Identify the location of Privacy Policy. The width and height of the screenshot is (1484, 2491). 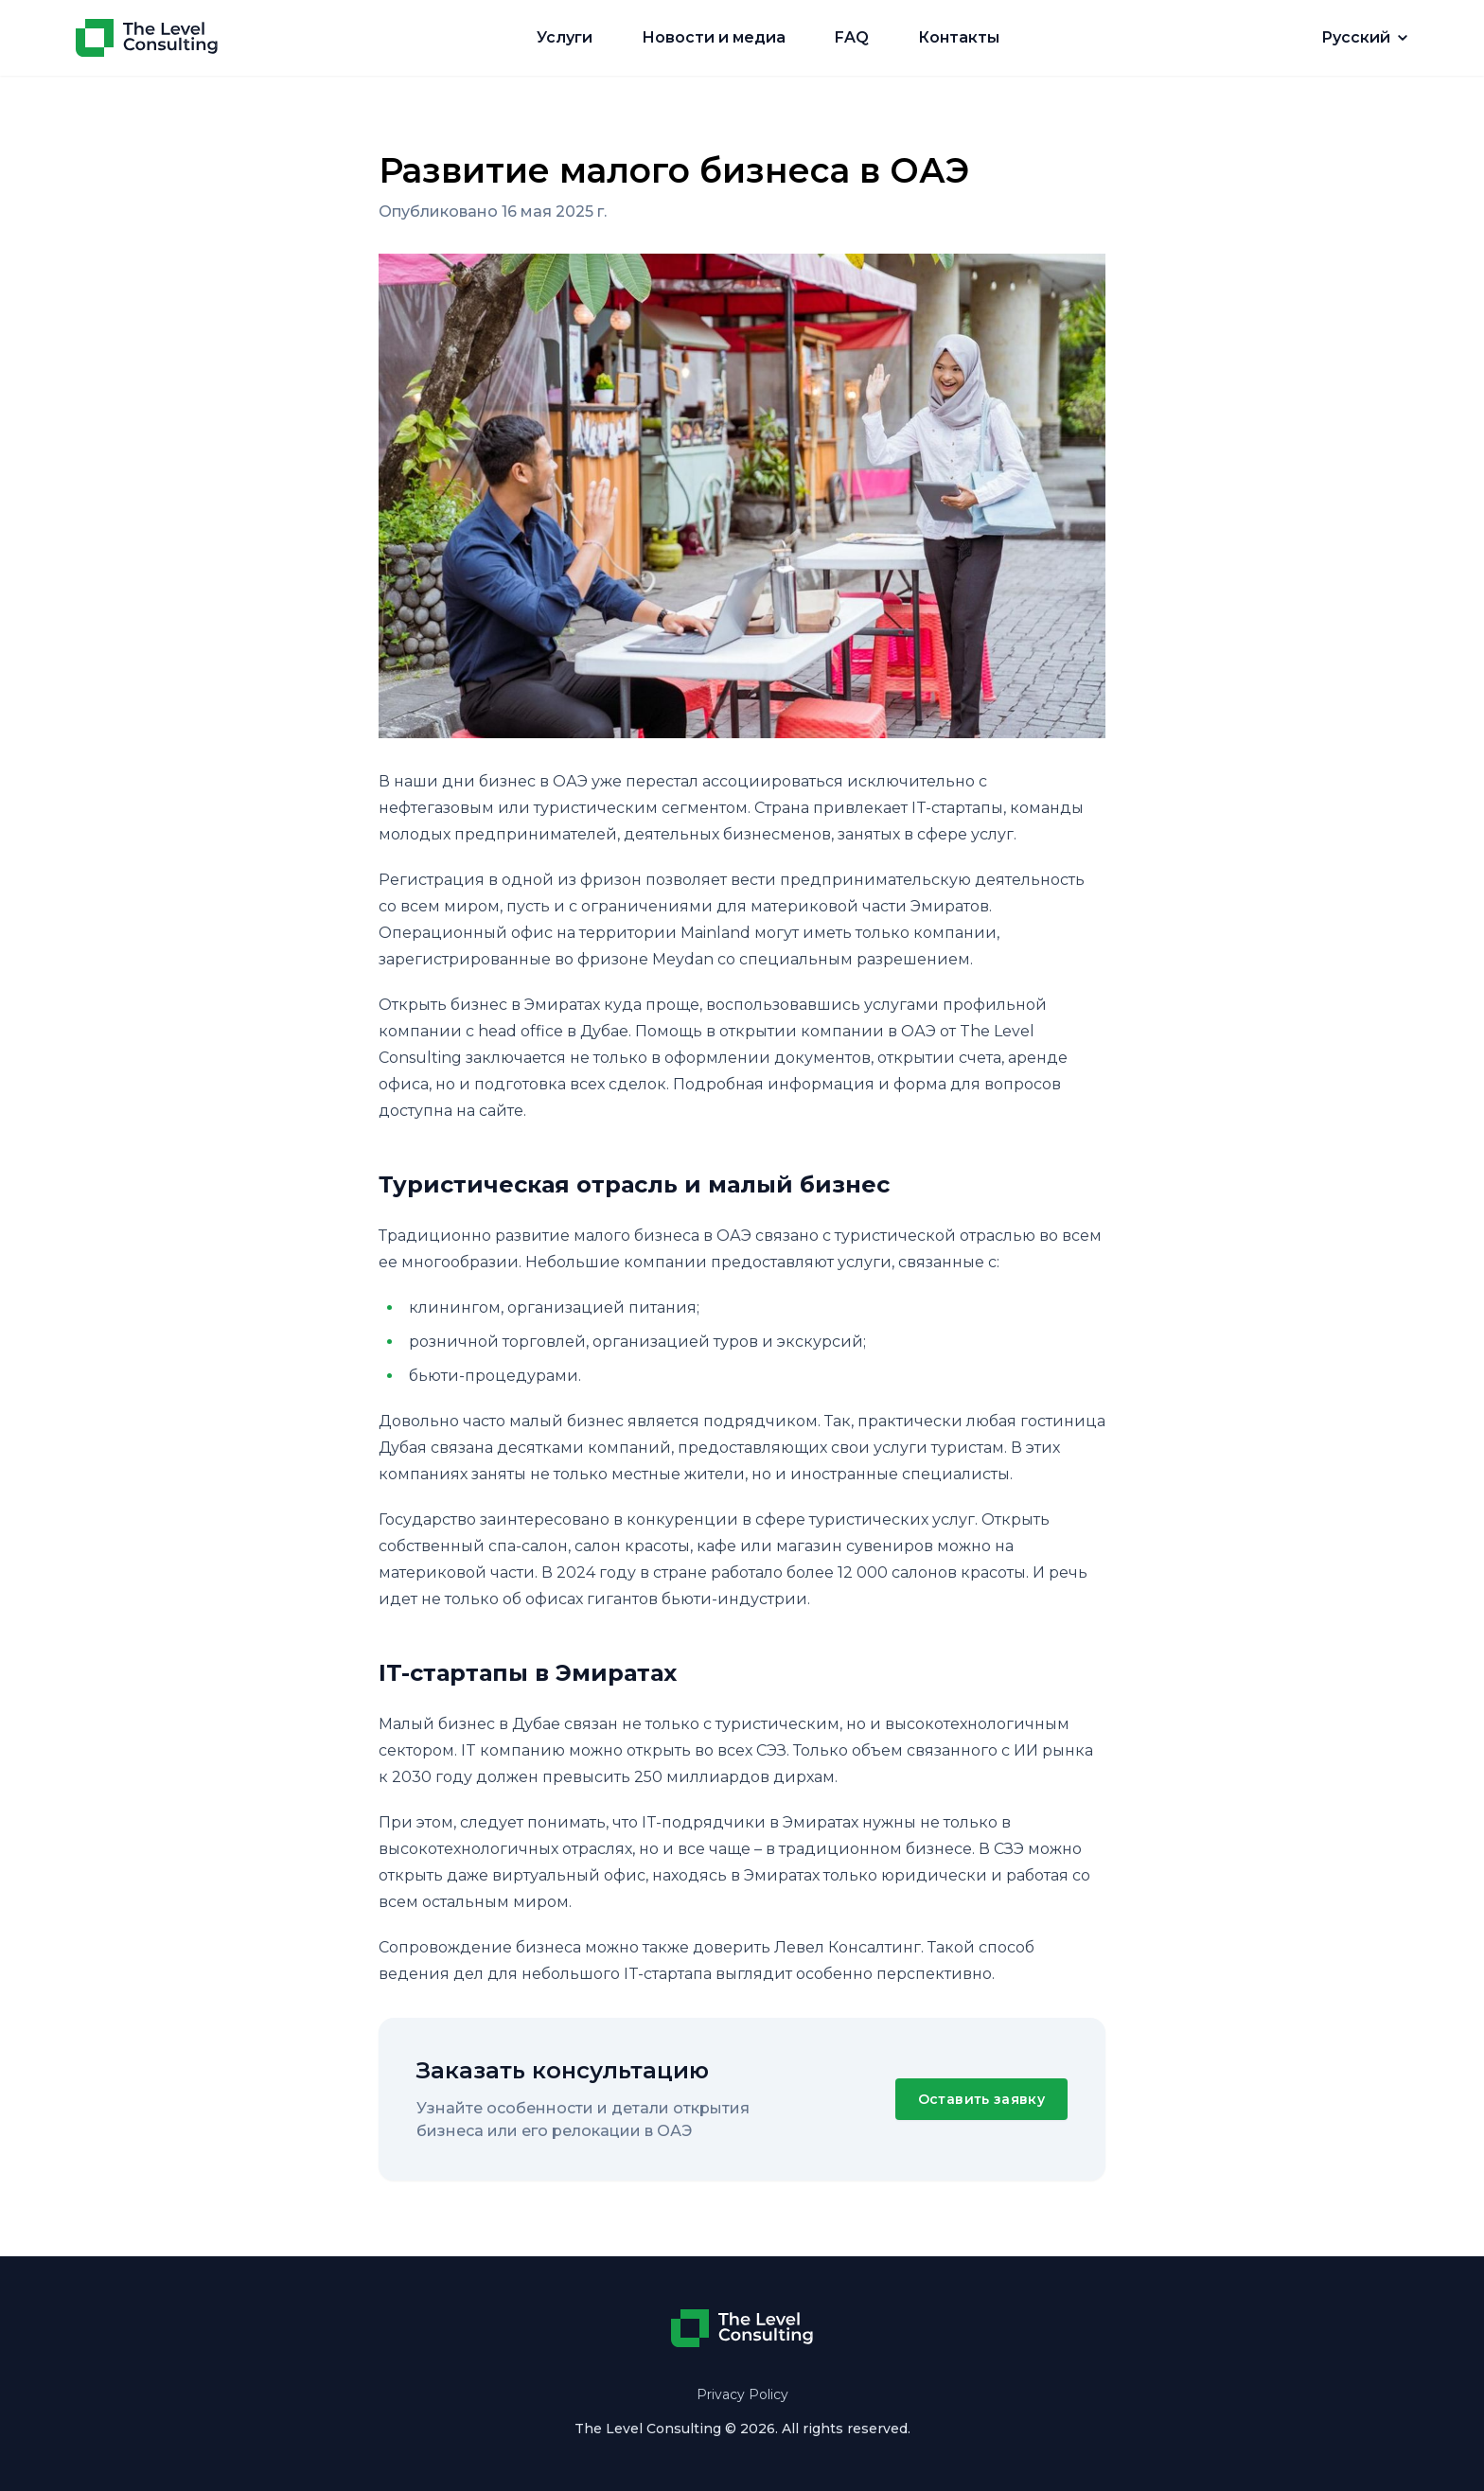
(742, 2394).